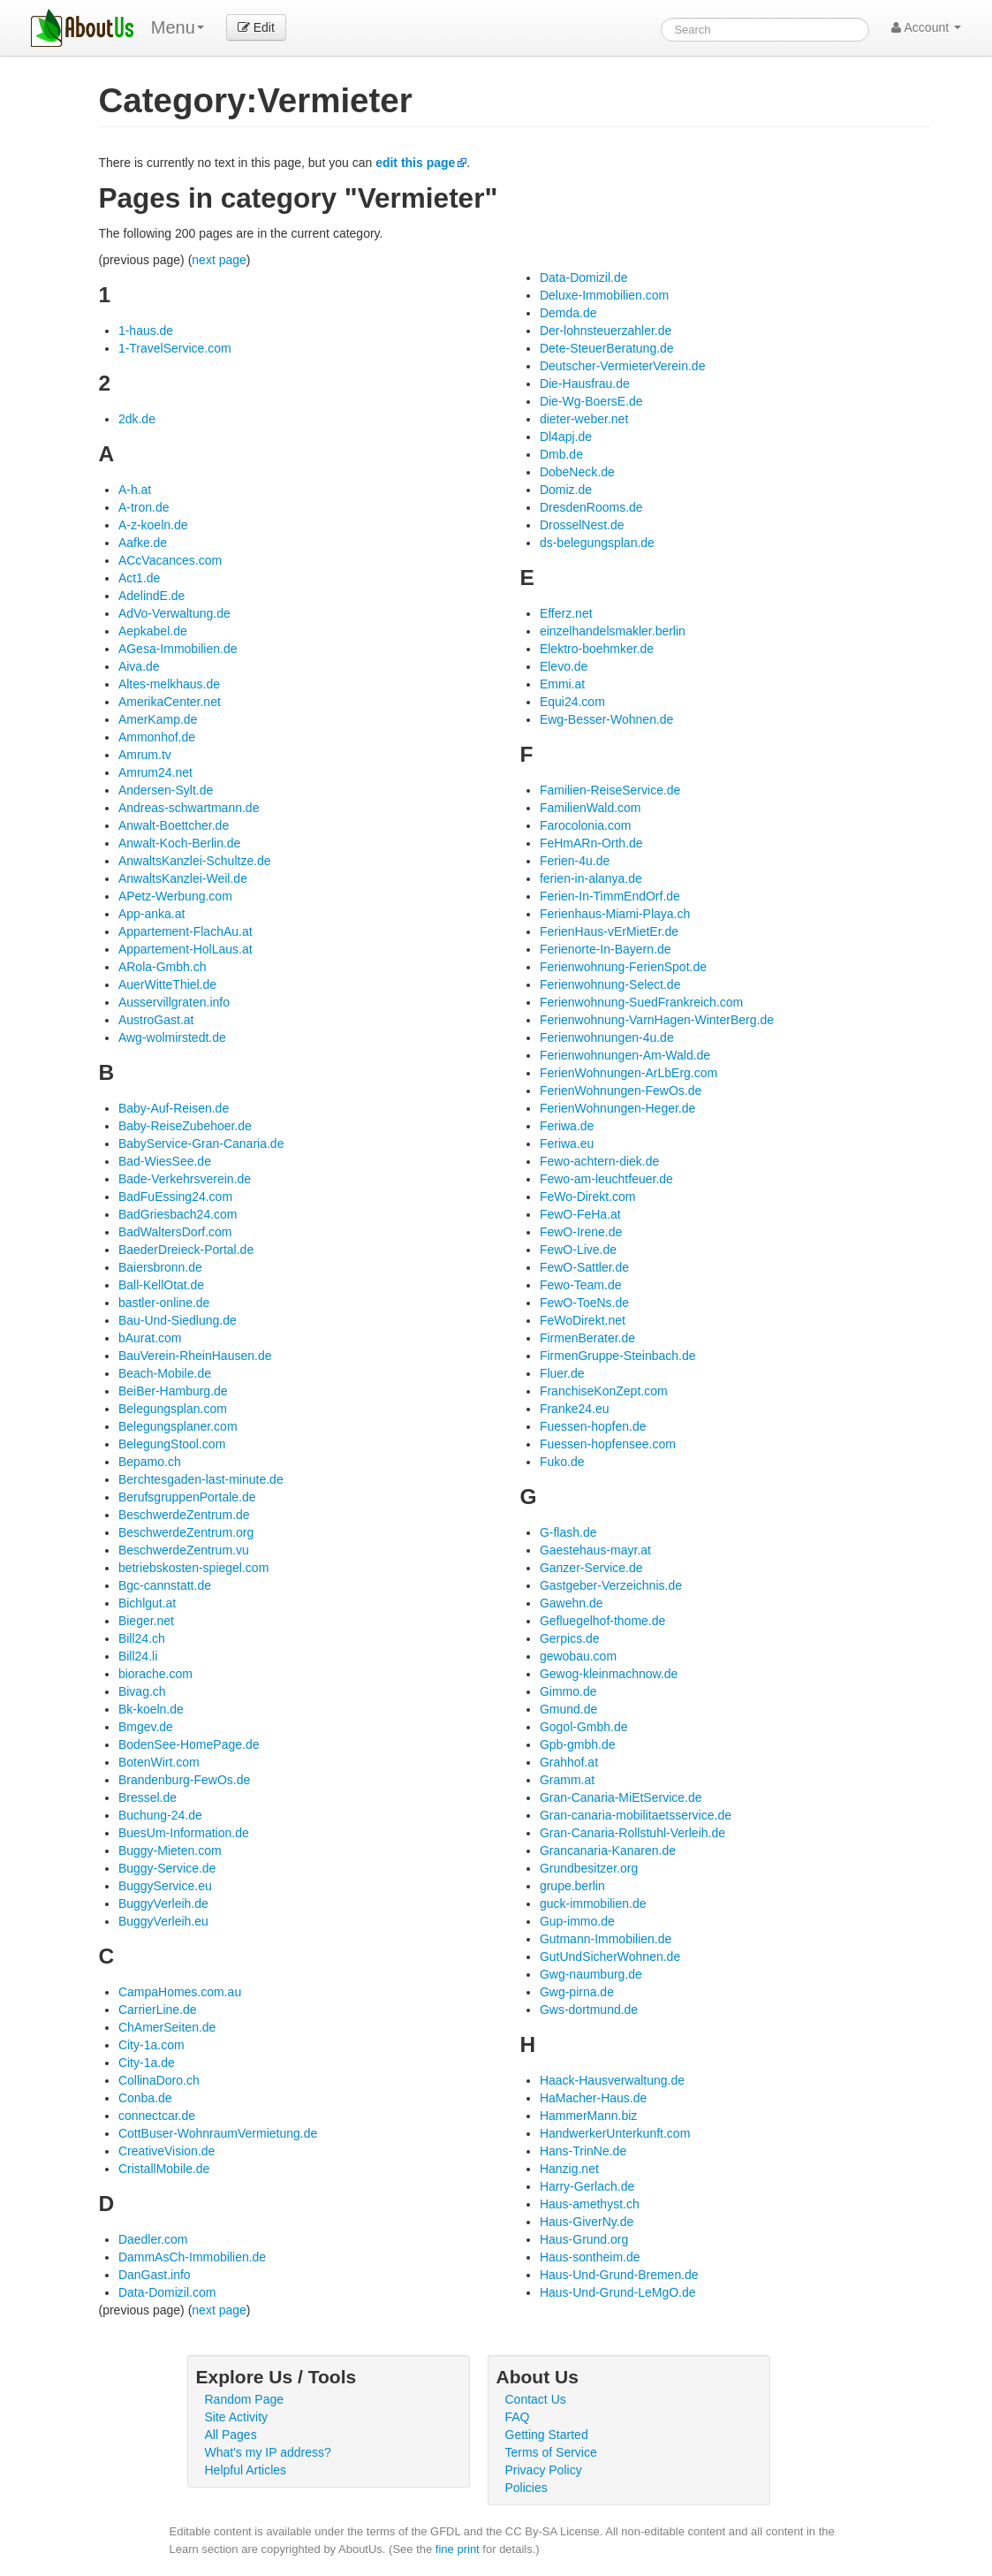 The width and height of the screenshot is (992, 2576). Describe the element at coordinates (167, 2292) in the screenshot. I see `Data-Domizil.com` at that location.